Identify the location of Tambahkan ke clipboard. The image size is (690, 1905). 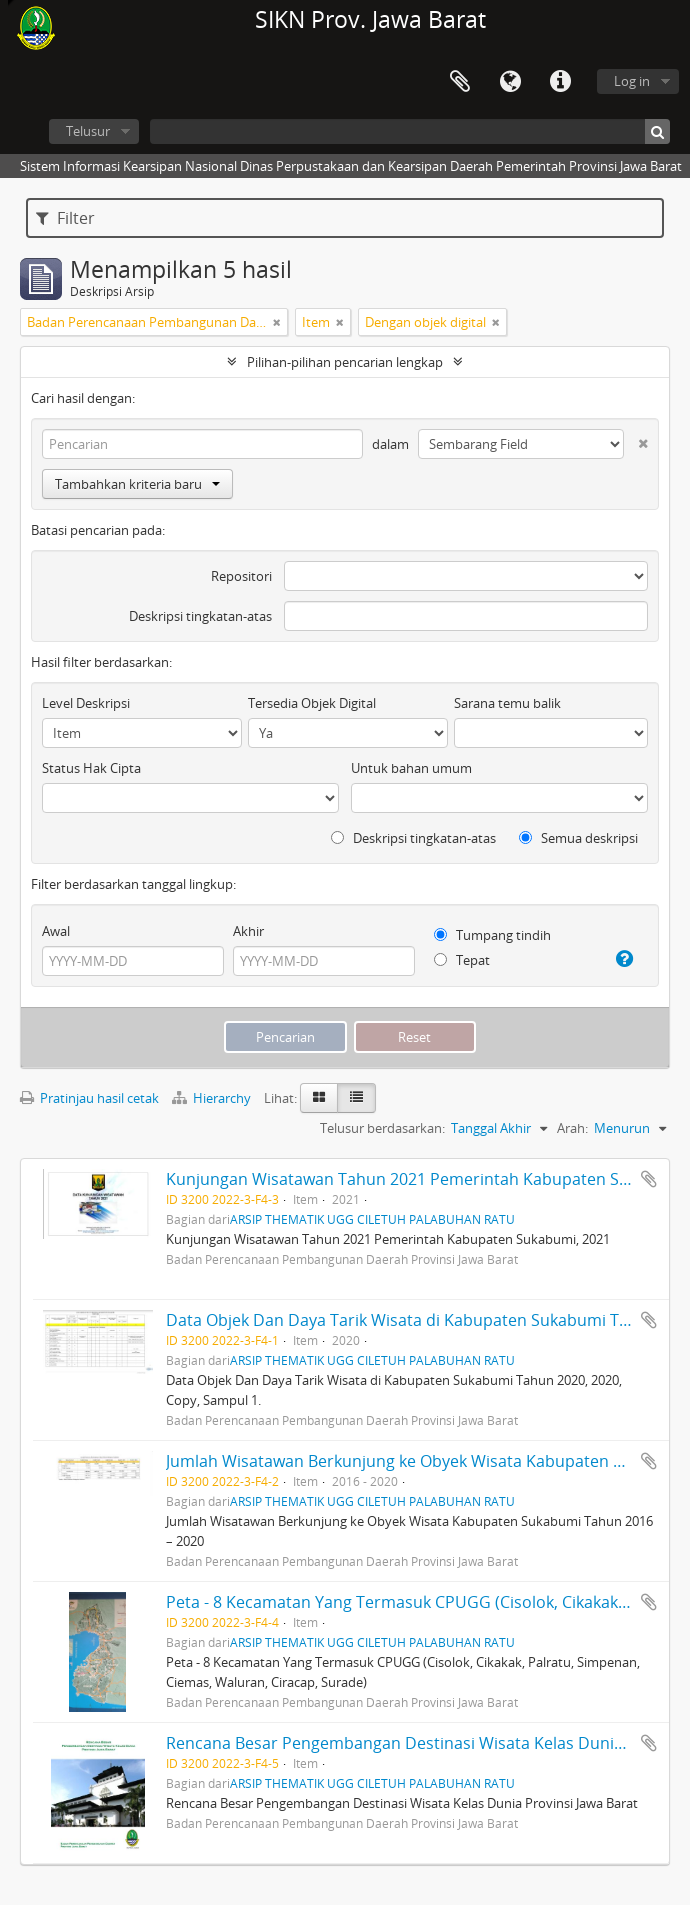
(649, 1179).